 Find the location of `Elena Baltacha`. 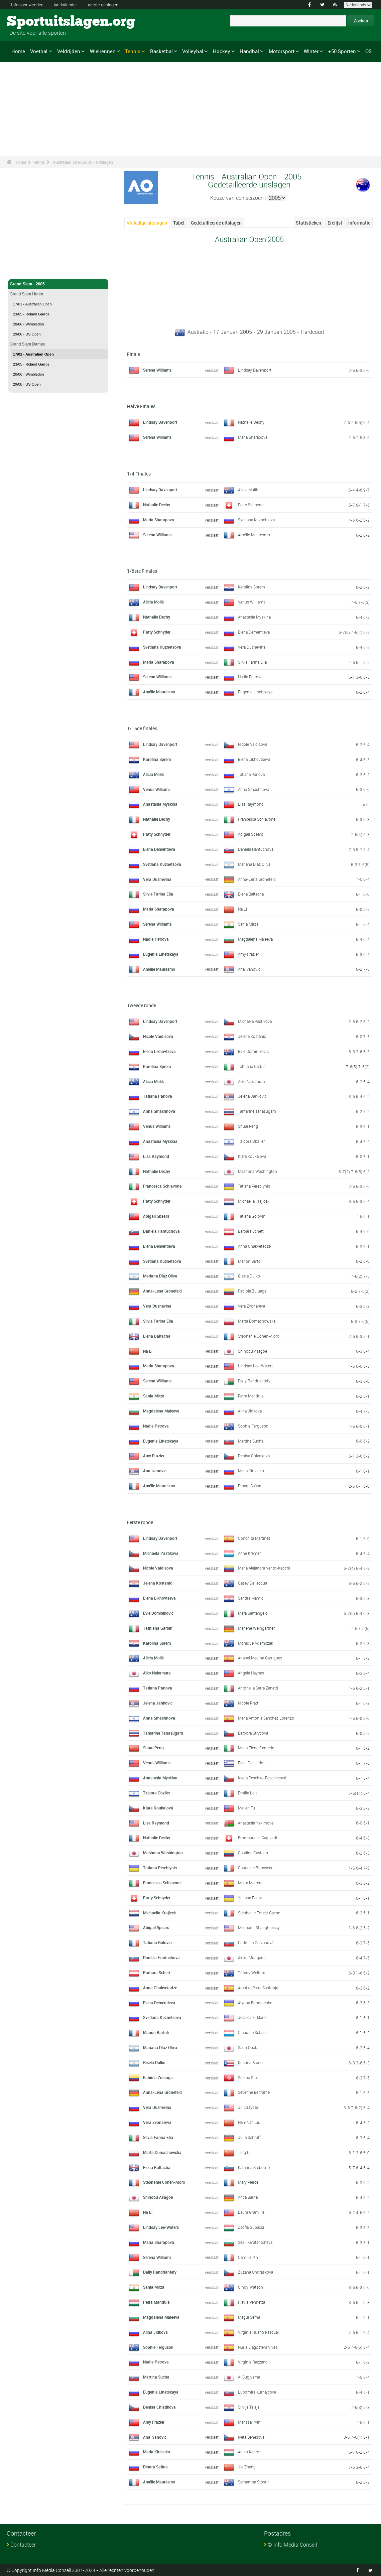

Elena Baltacha is located at coordinates (251, 894).